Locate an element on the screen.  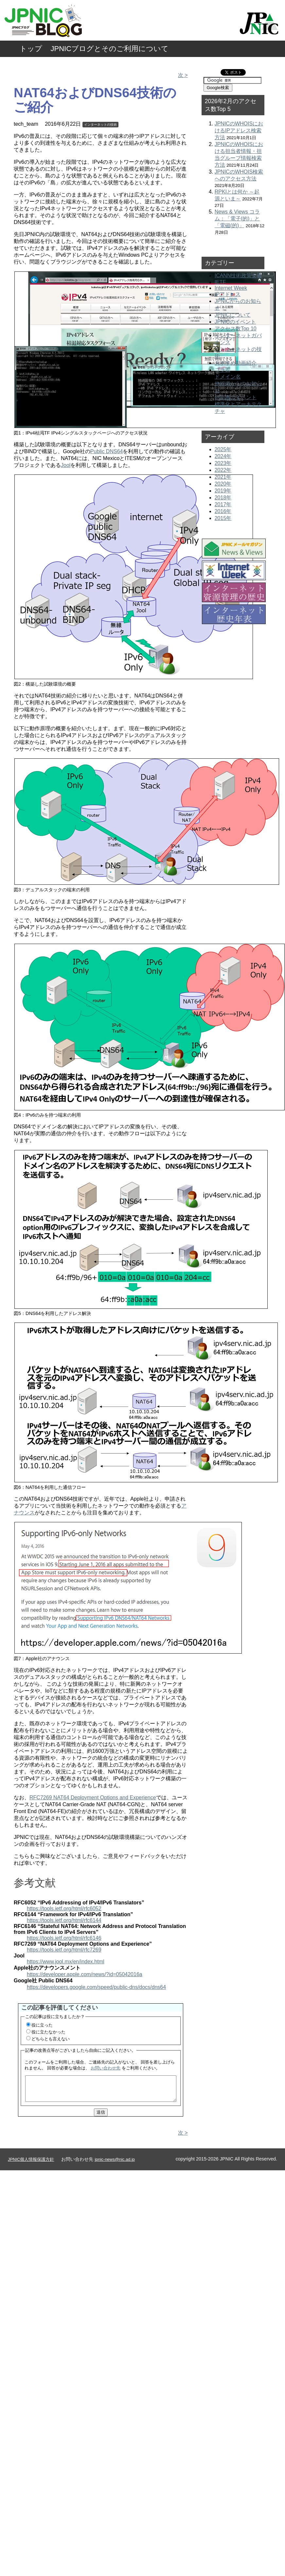
RFC7269 NAT64 Deployment Options and Experience is located at coordinates (92, 1797).